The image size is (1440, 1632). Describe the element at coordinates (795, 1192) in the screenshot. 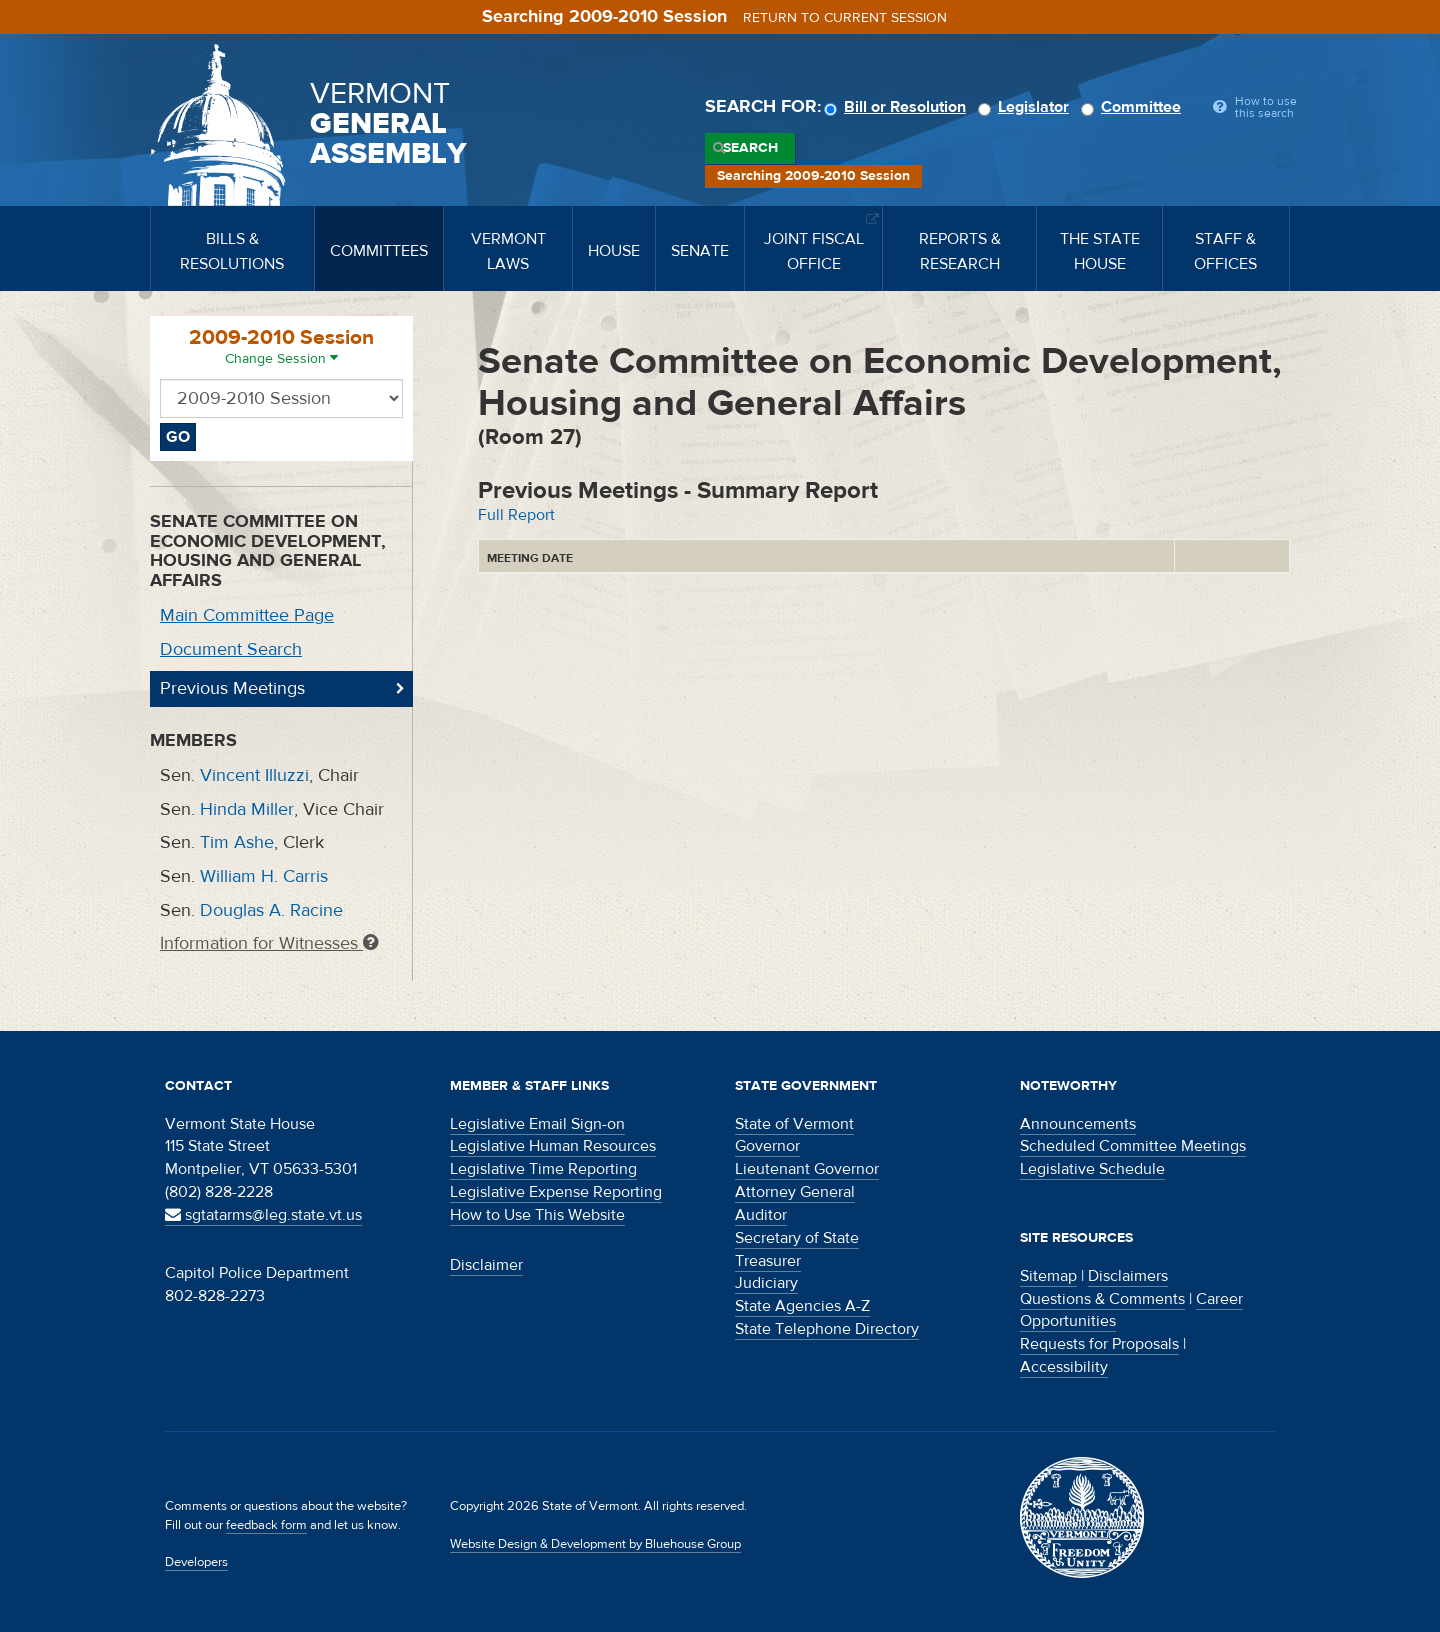

I see `Attorney General` at that location.